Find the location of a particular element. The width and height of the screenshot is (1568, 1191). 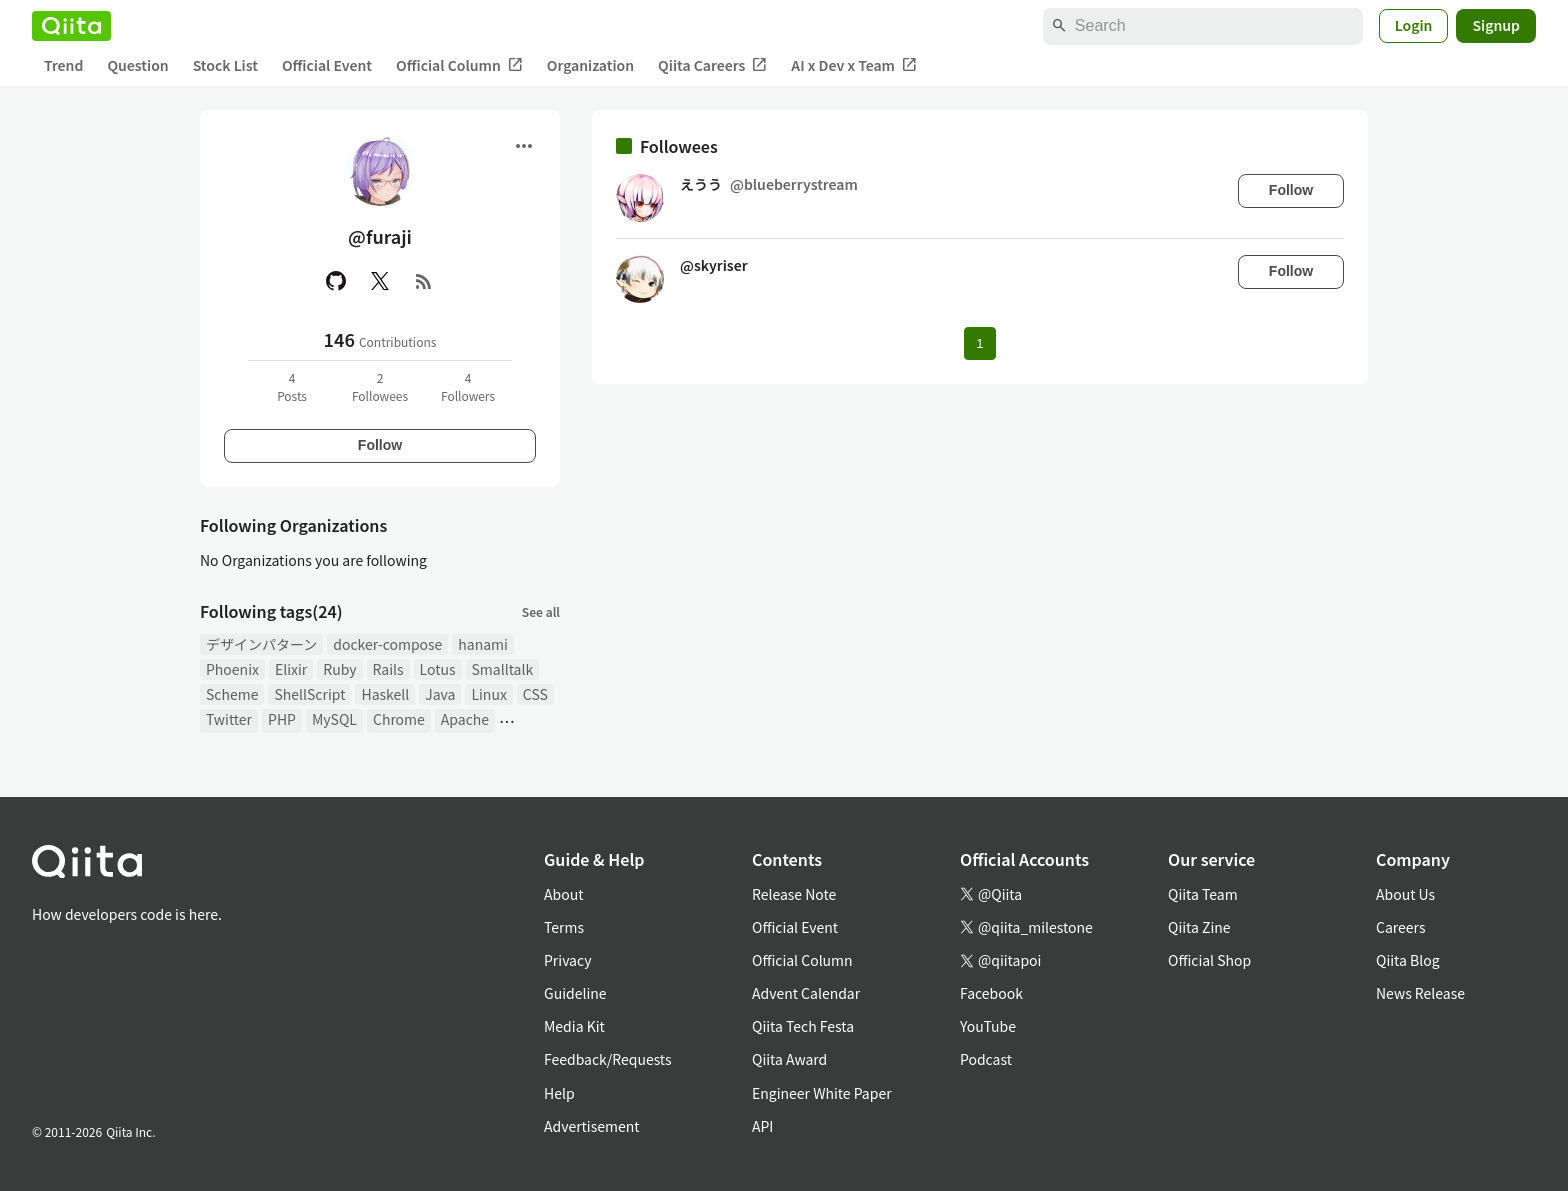

Qiita Team is located at coordinates (1203, 894).